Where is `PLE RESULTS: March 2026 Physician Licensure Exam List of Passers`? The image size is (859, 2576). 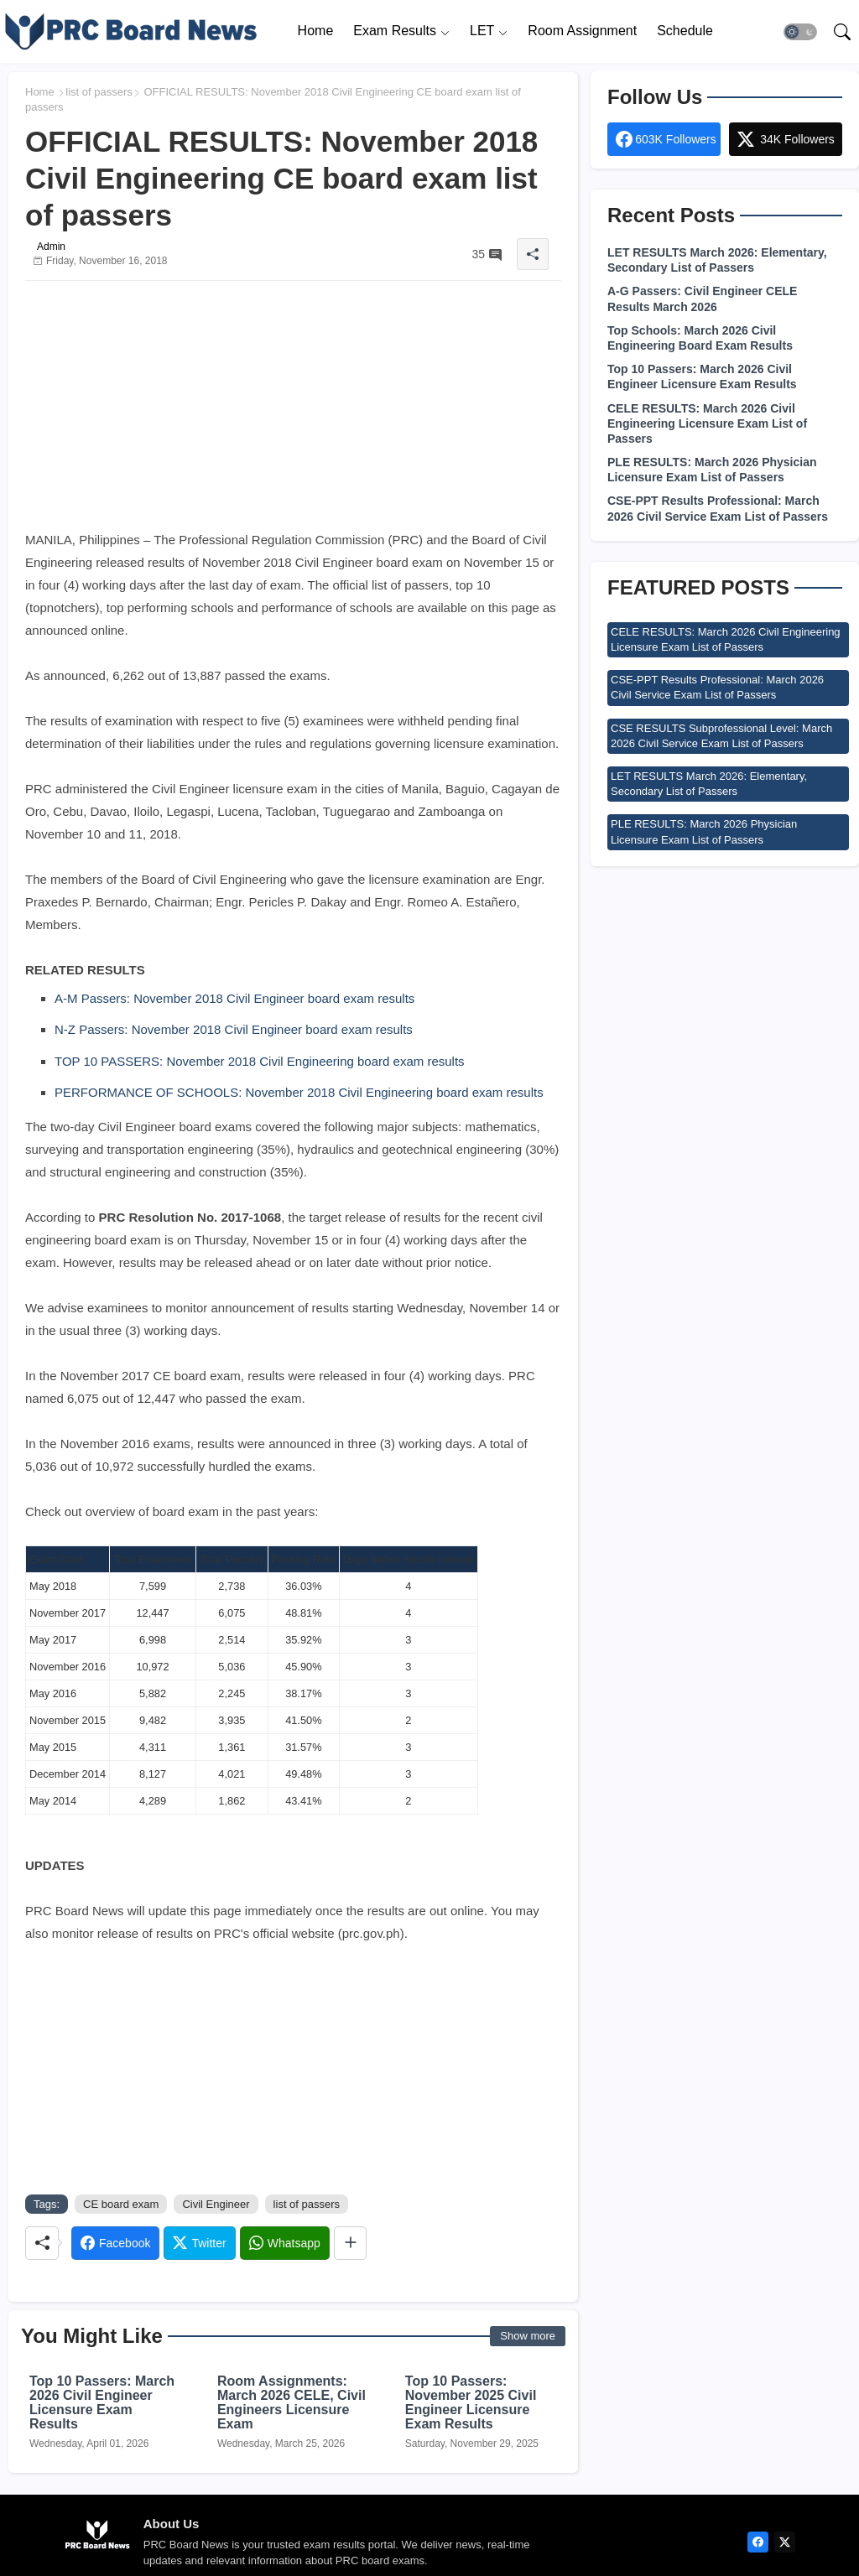 PLE RESULTS: March 2026 Physician Licensure Exam List of Passers is located at coordinates (712, 469).